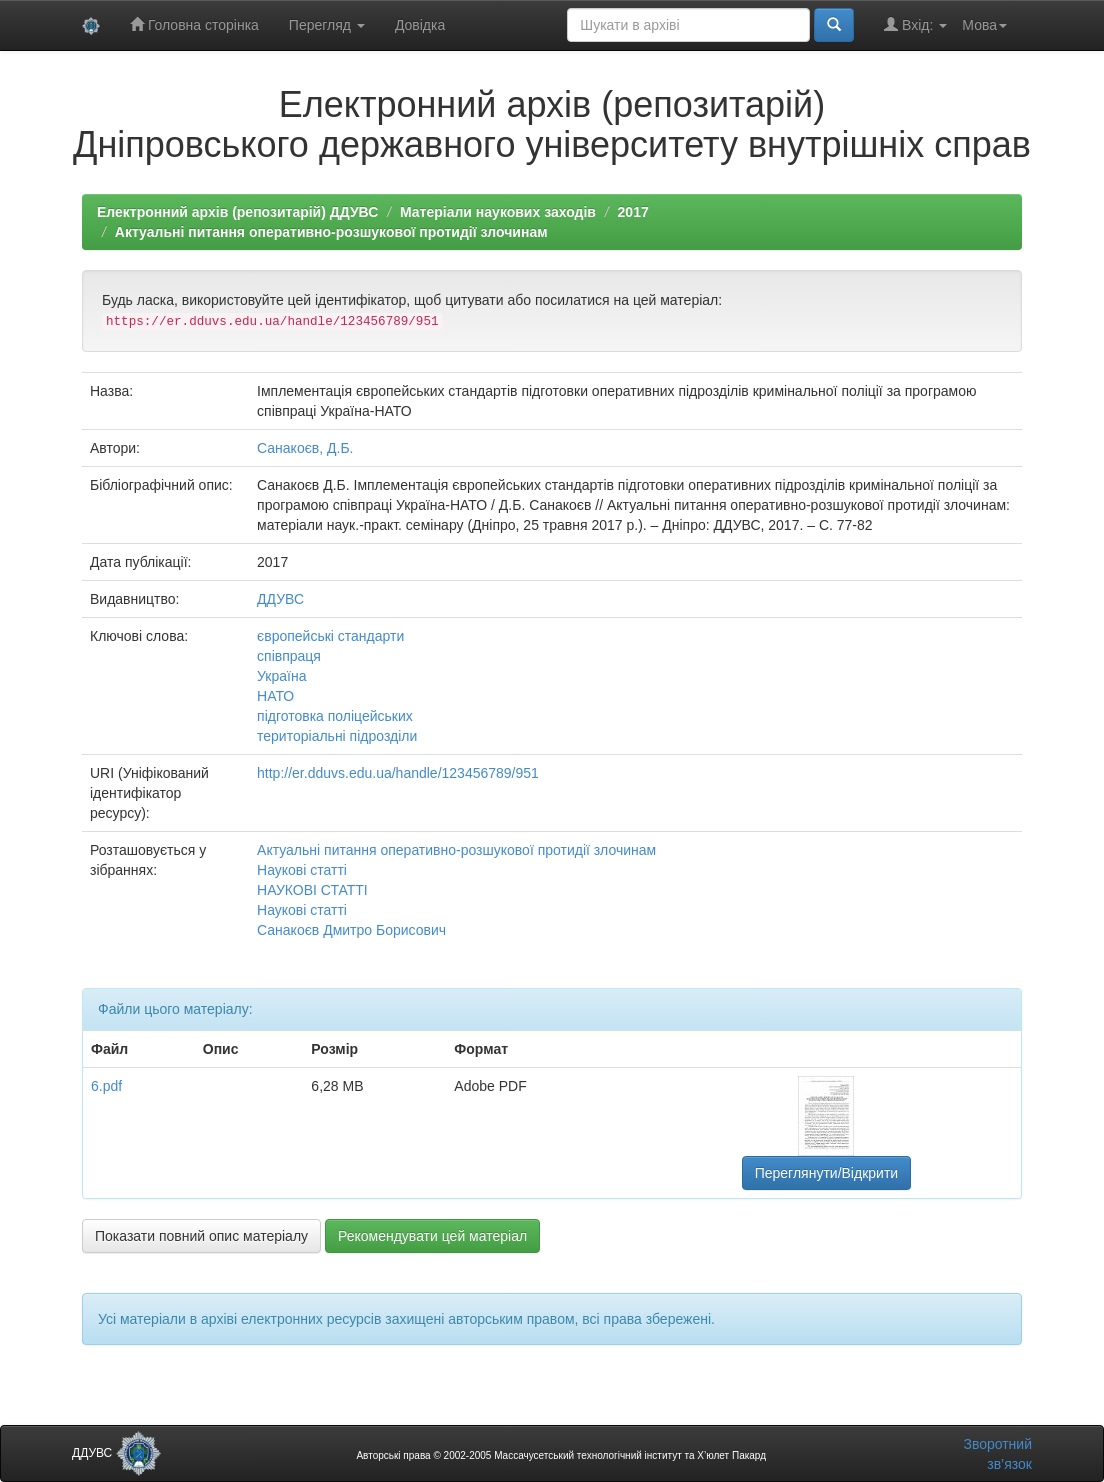 The height and width of the screenshot is (1482, 1104). Describe the element at coordinates (237, 212) in the screenshot. I see `Електронний архів (репозитарій) ДДУВС` at that location.